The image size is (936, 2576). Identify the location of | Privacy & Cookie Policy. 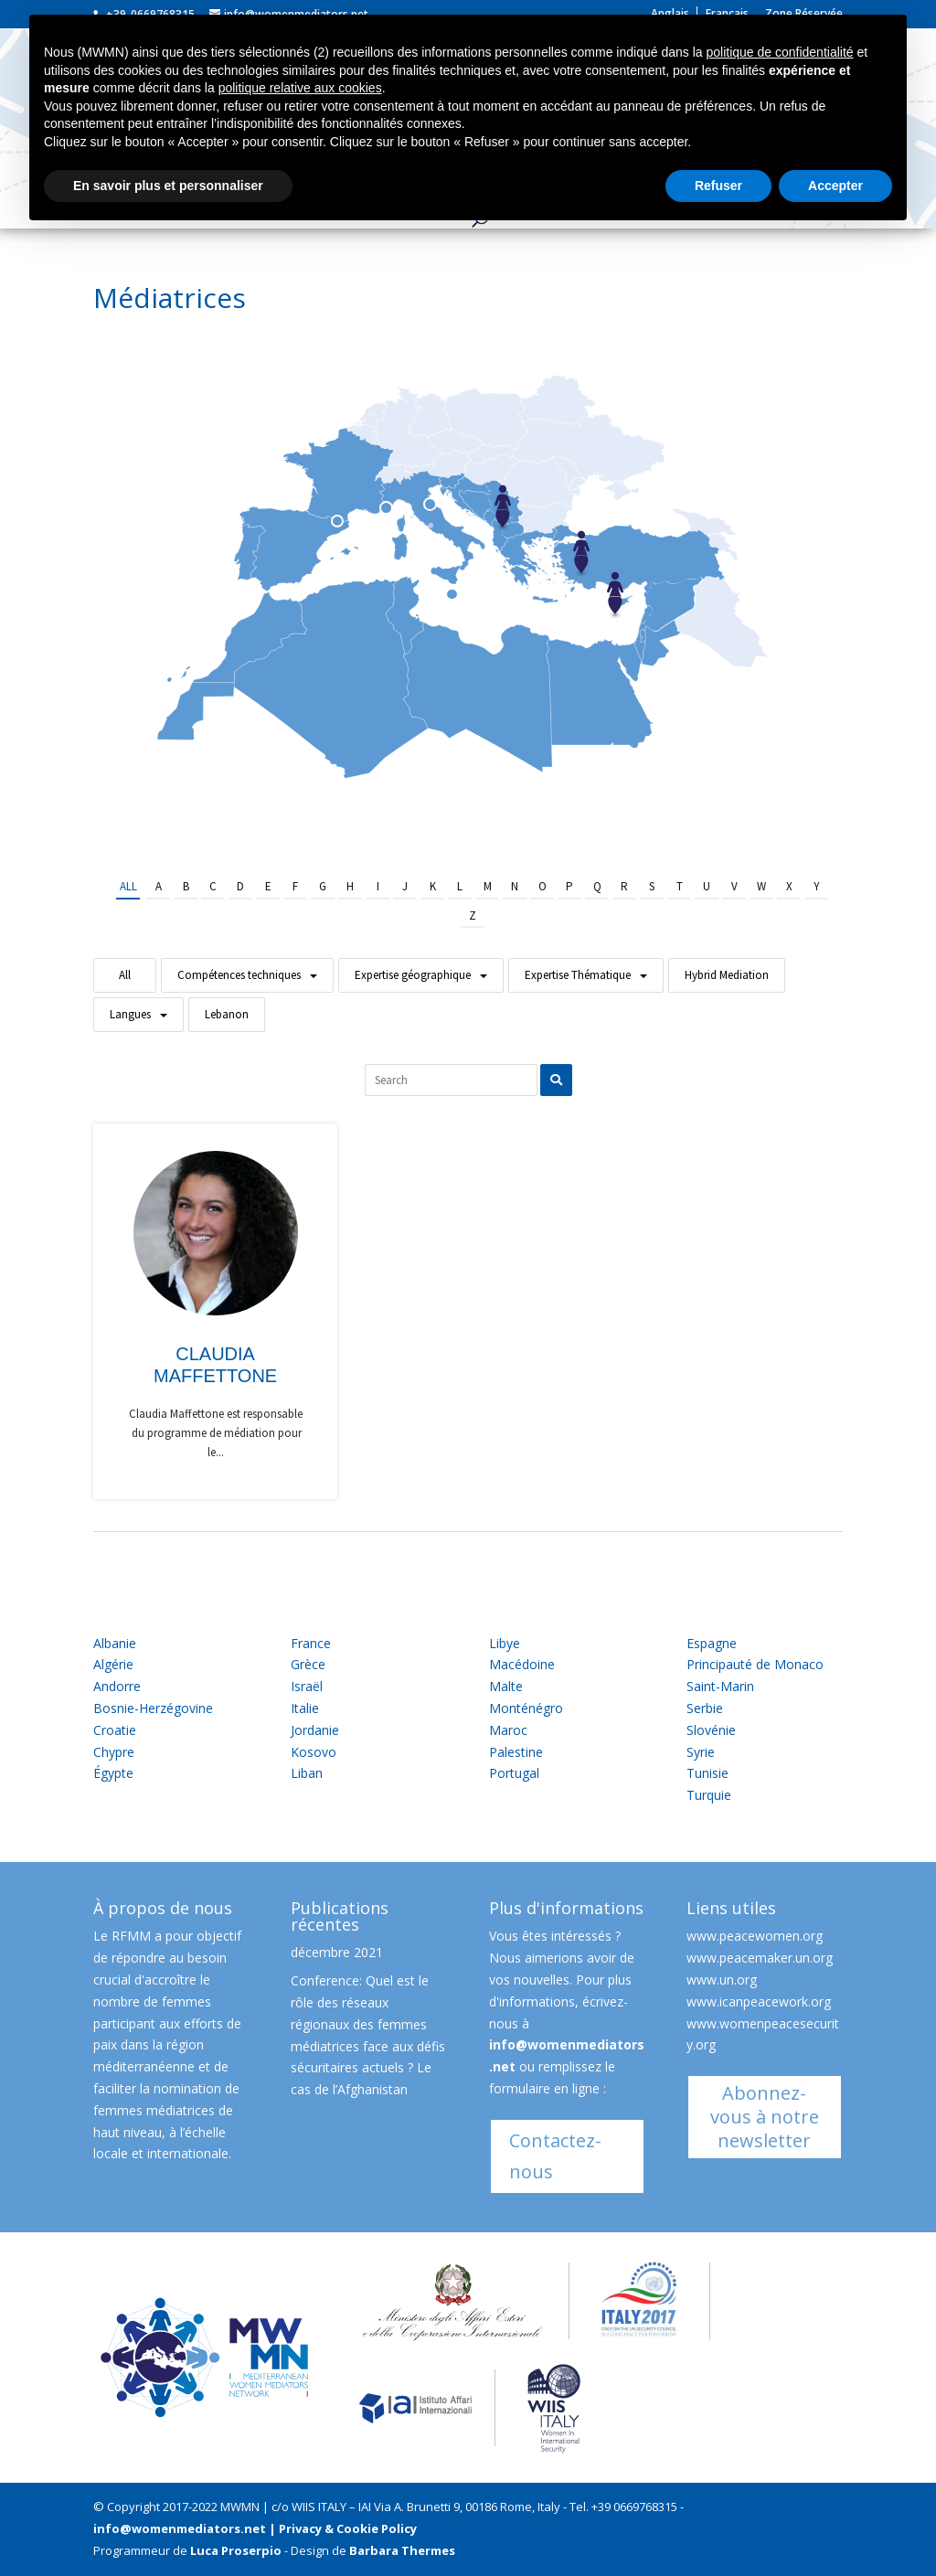
(343, 2528).